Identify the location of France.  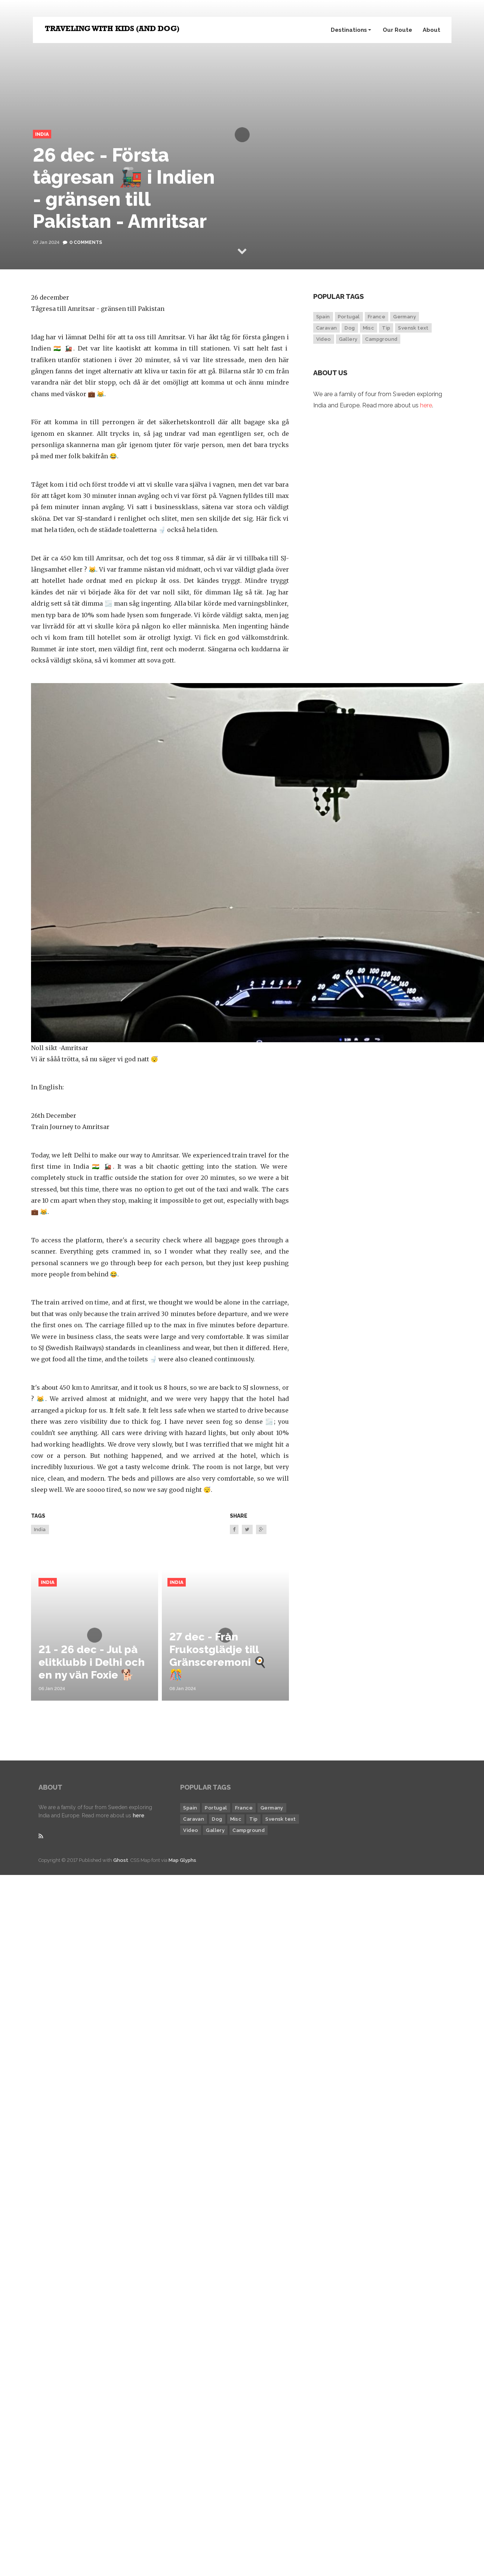
(376, 316).